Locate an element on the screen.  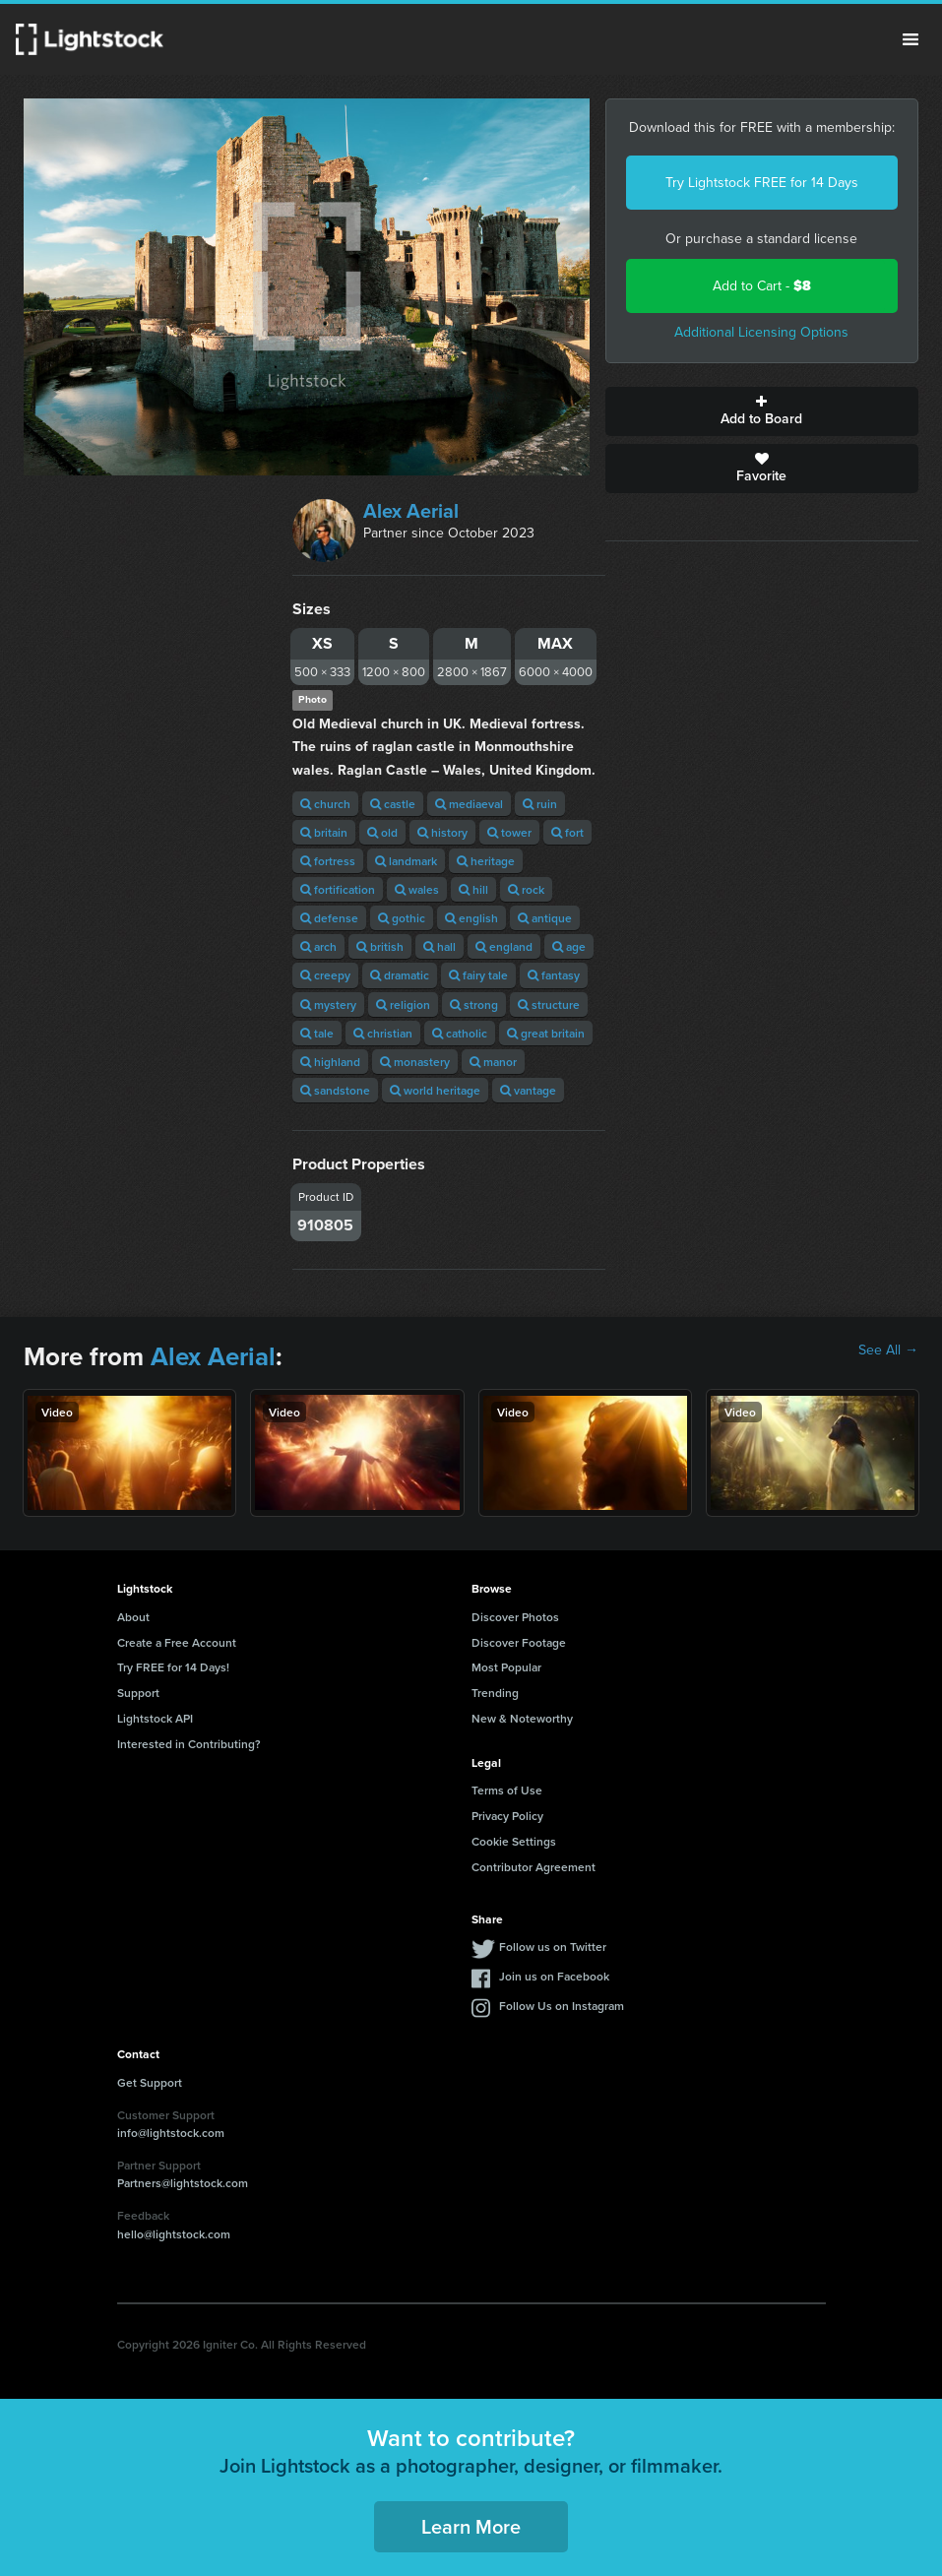
Most Popular is located at coordinates (506, 1667).